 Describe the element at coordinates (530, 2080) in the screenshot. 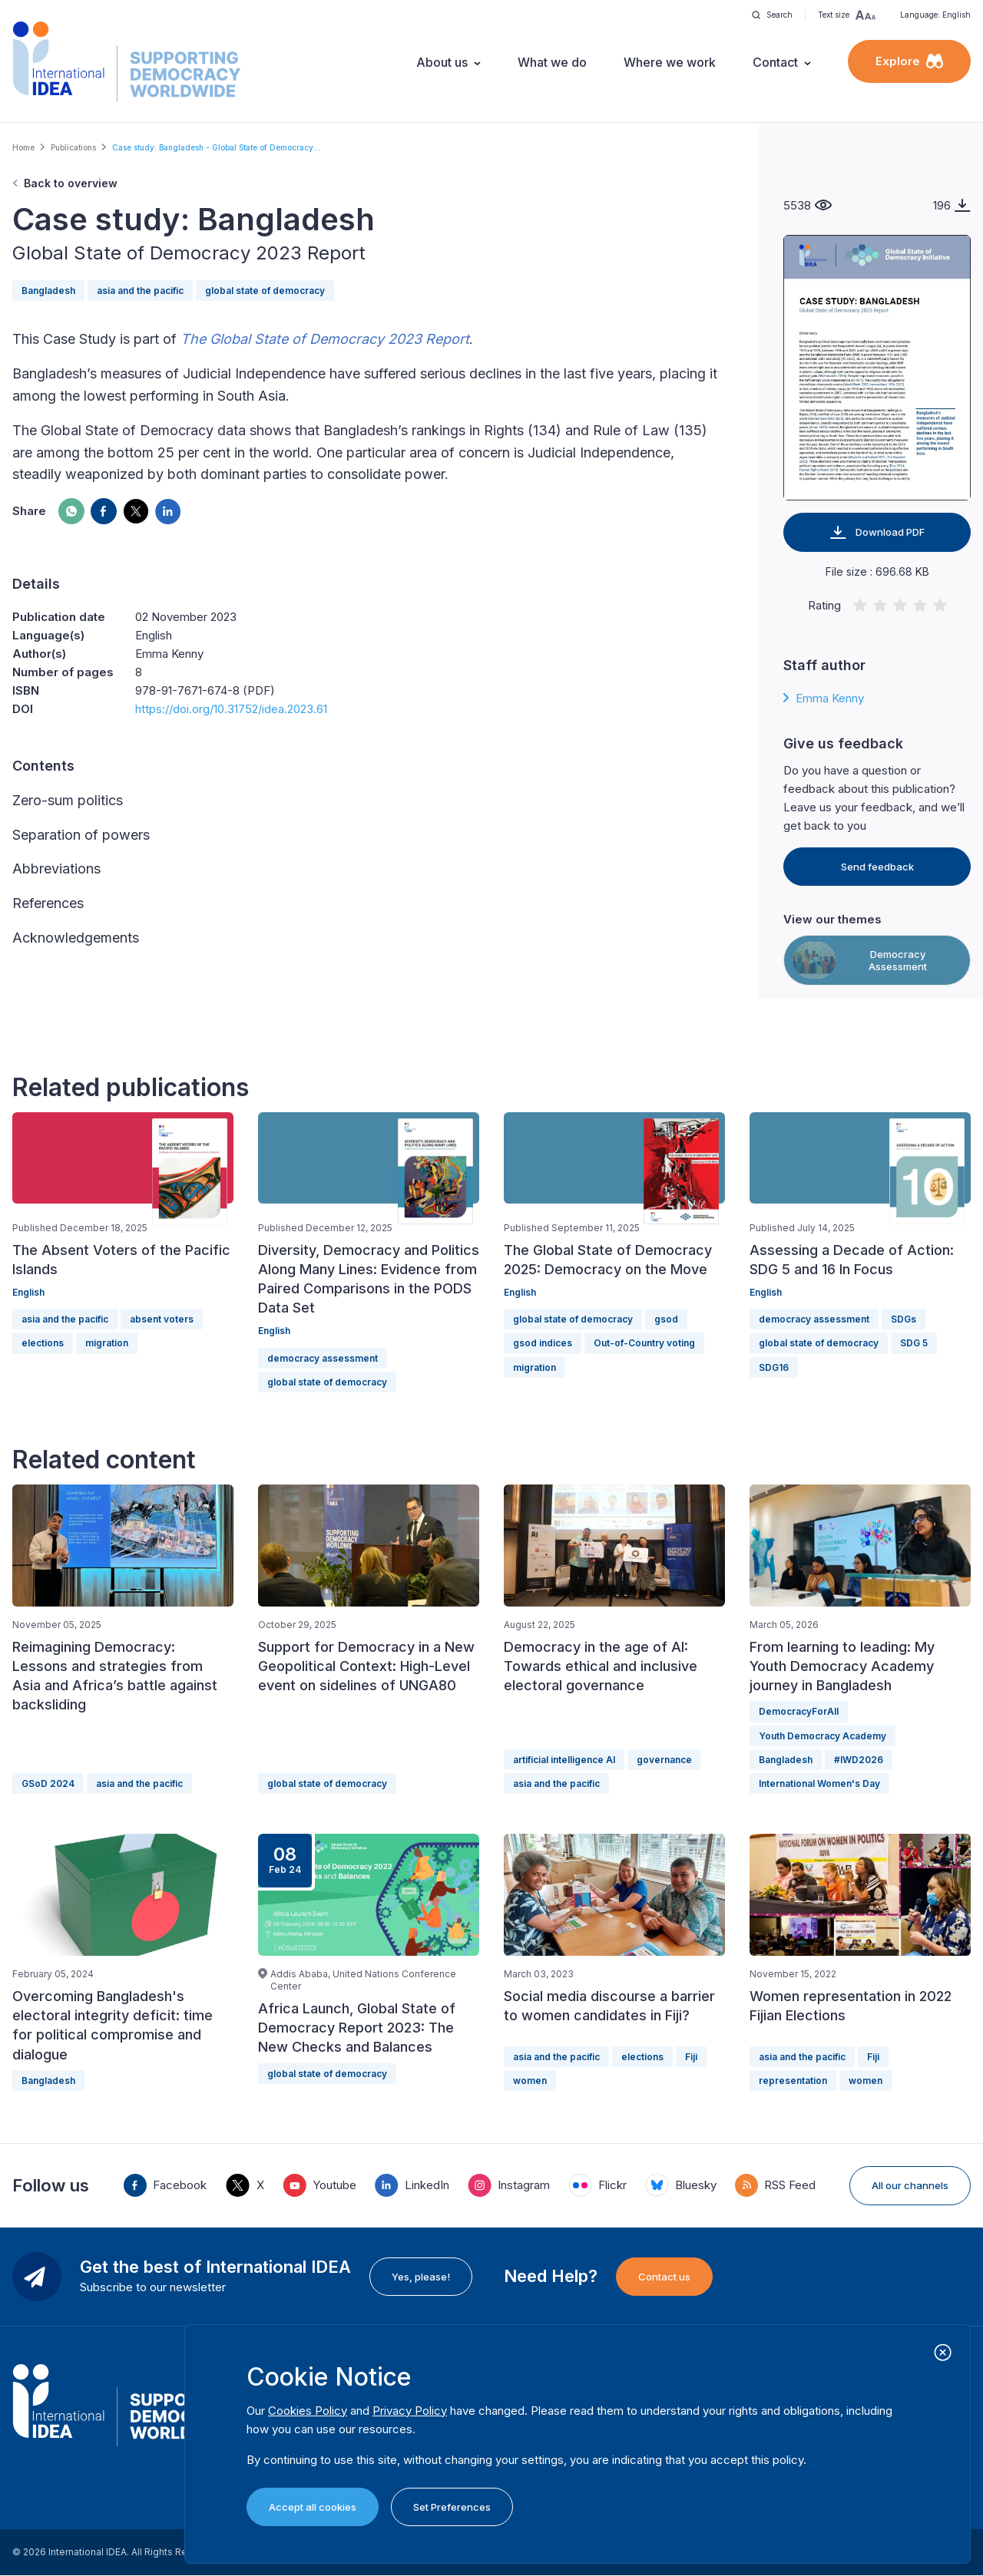

I see `women` at that location.